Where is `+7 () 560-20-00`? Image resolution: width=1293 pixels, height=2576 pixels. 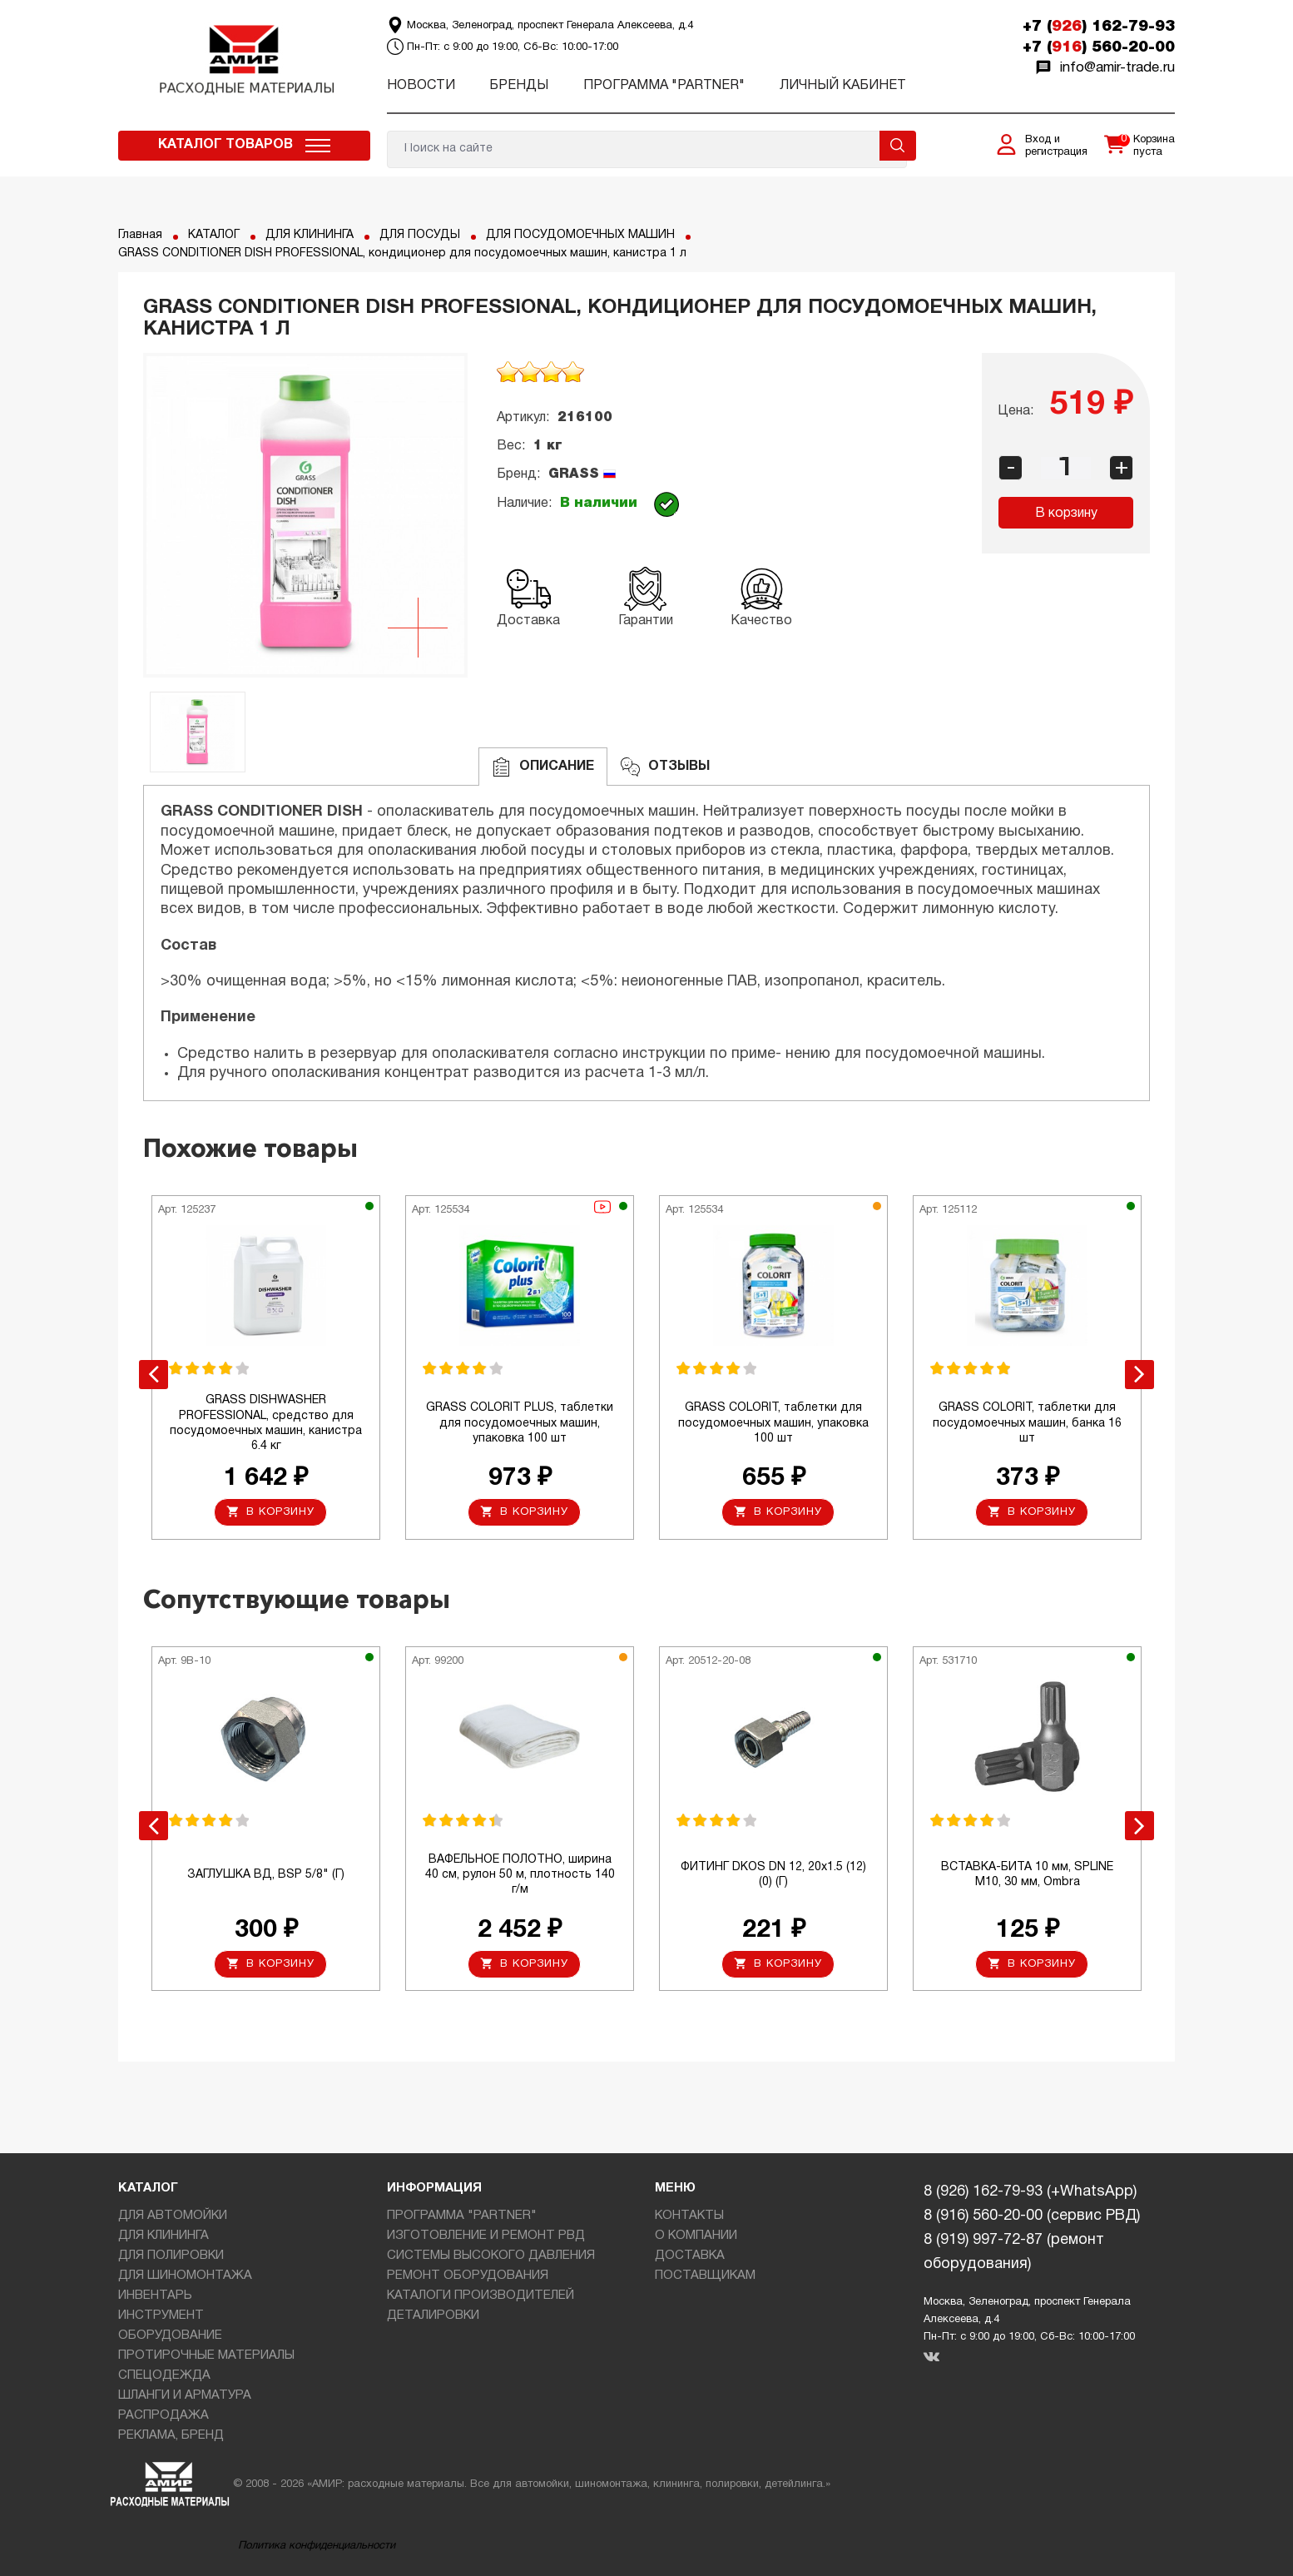 +7 () 560-20-00 is located at coordinates (1099, 47).